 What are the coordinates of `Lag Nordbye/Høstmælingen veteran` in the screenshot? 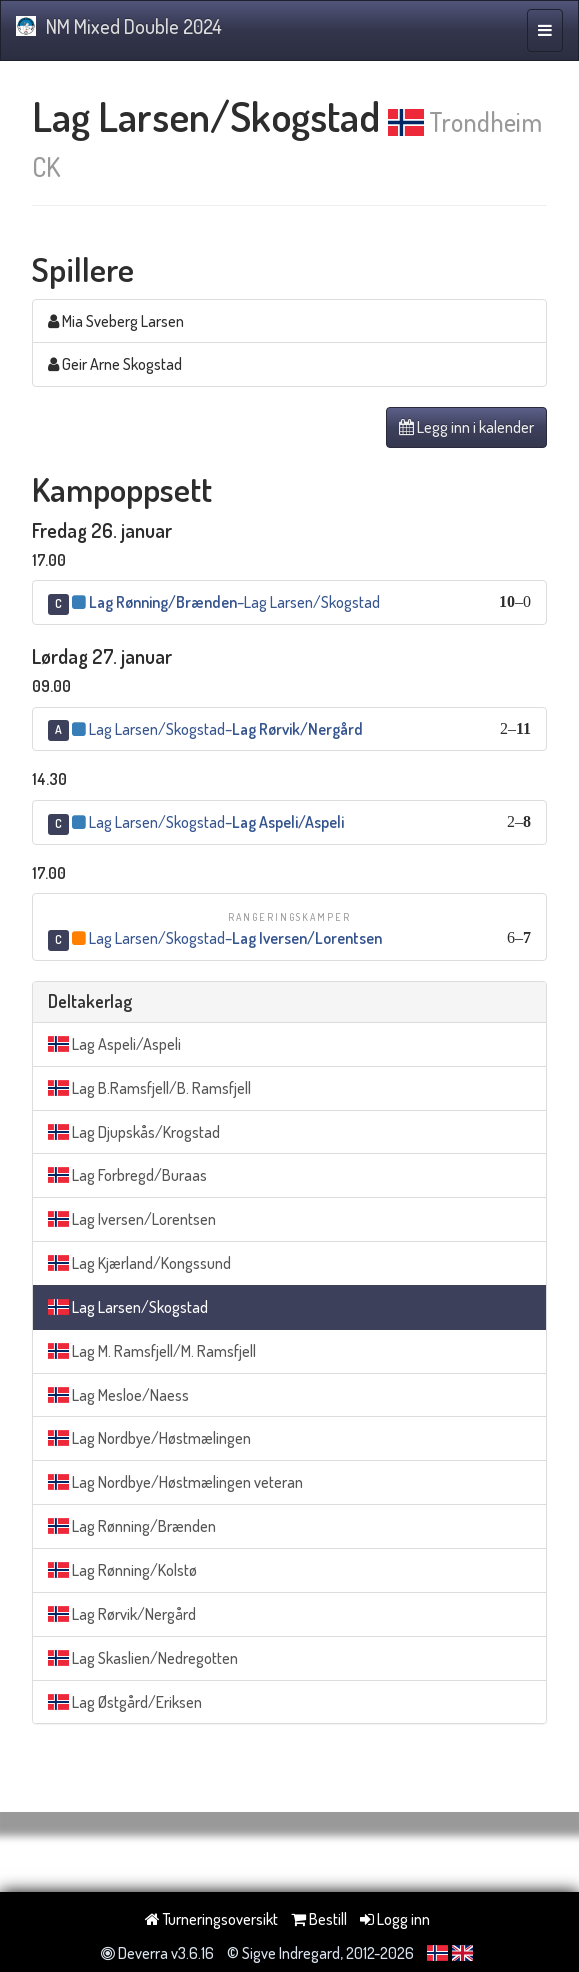 It's located at (175, 1482).